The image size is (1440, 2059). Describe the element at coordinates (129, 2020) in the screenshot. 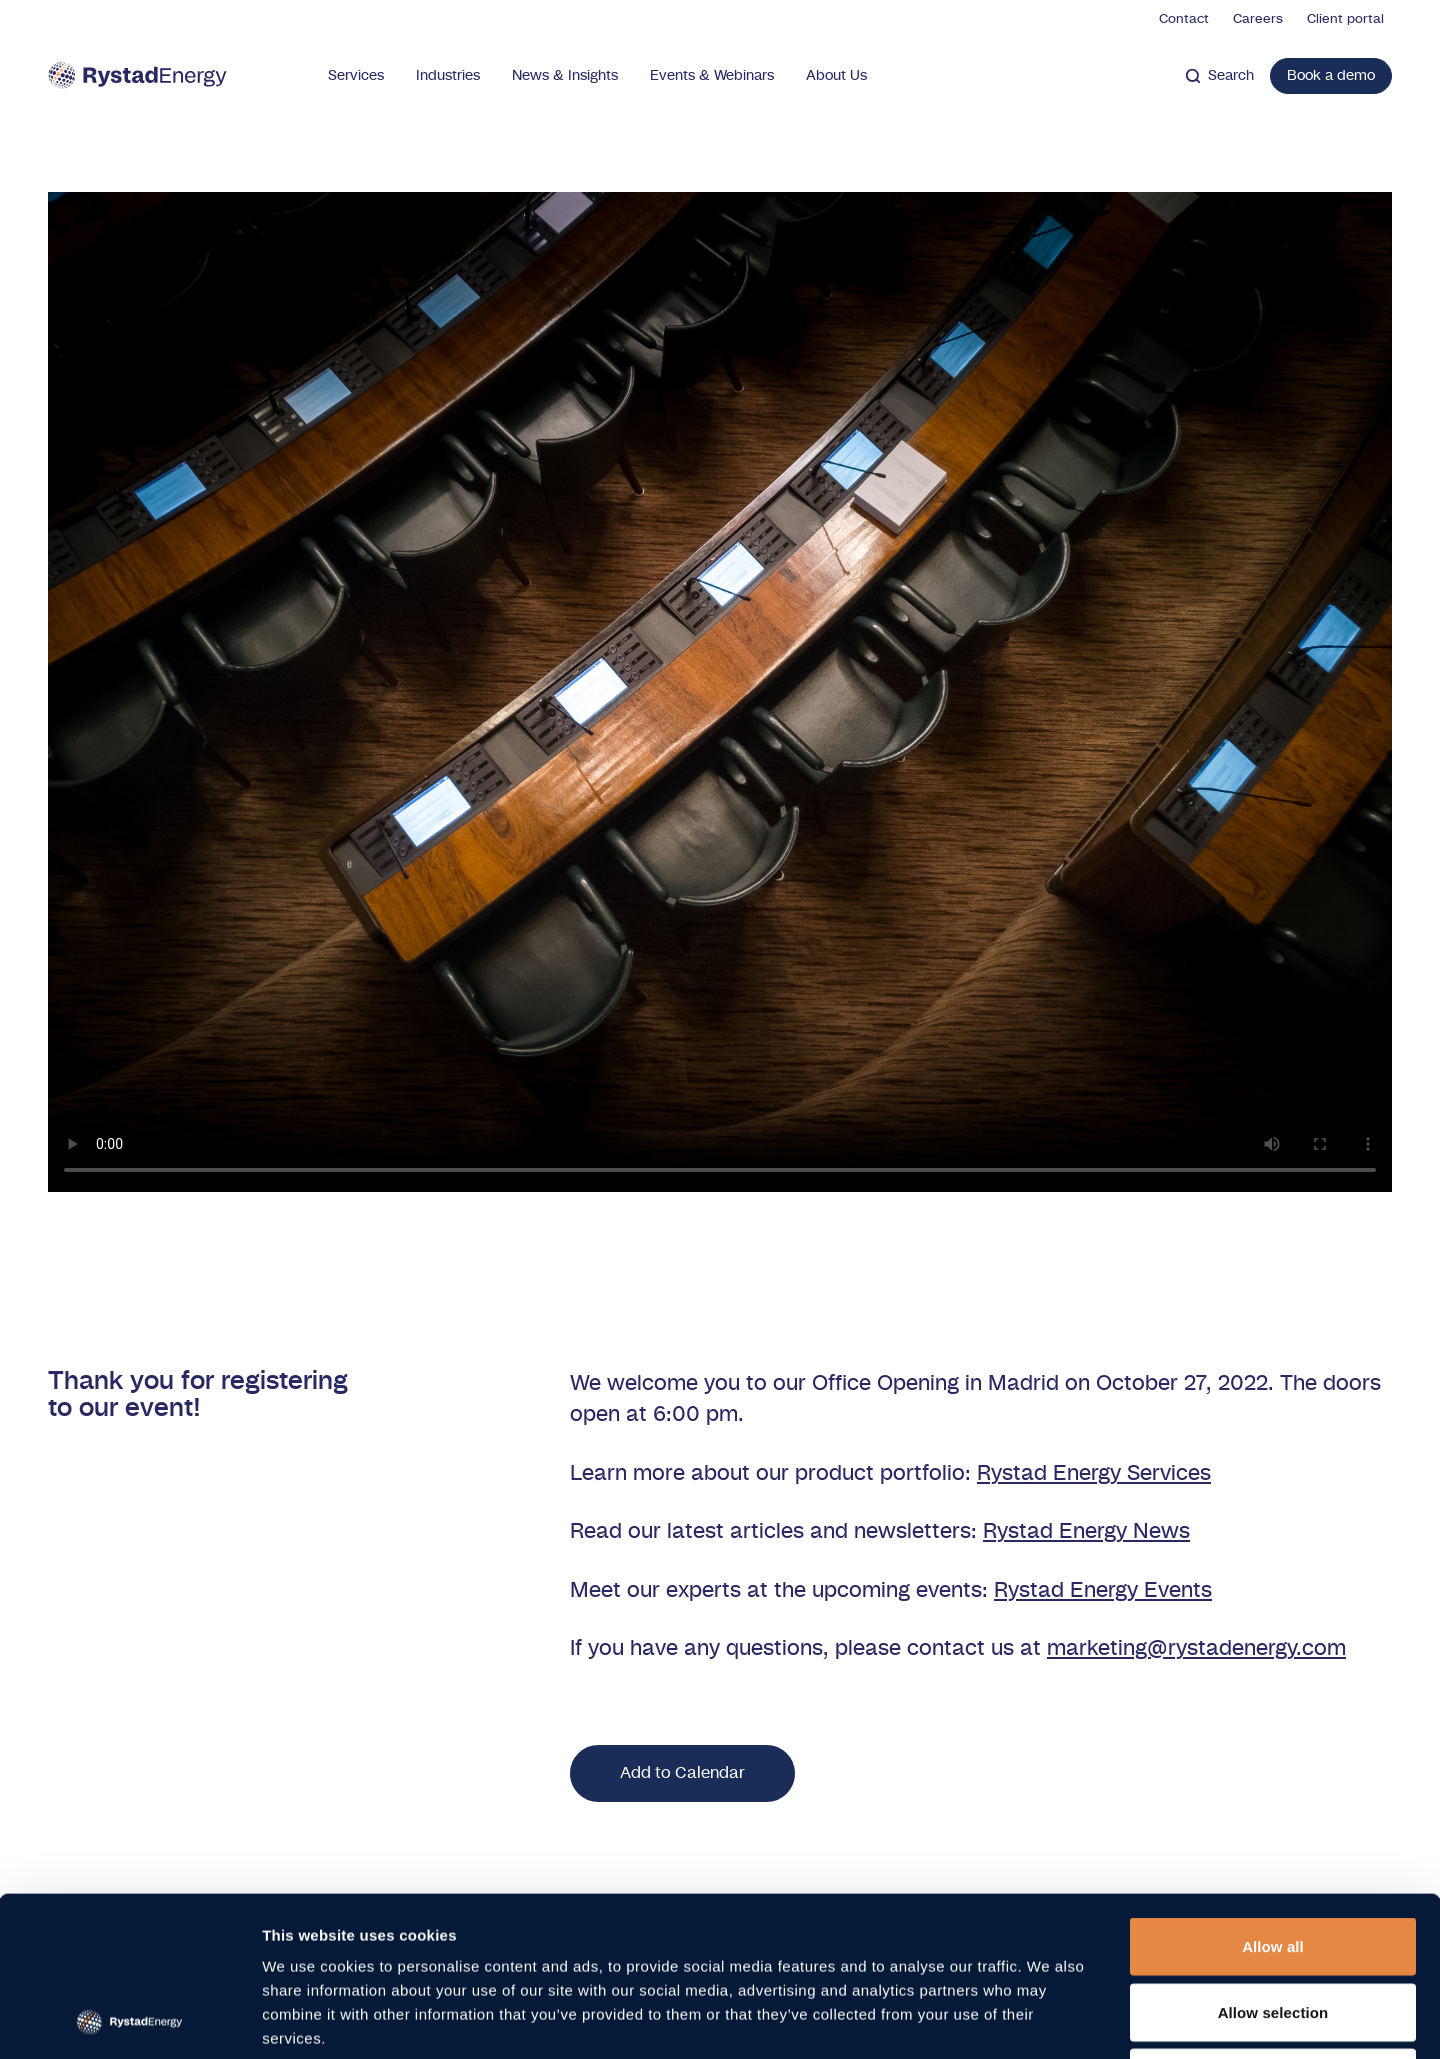

I see `[Cookiebot by Usercentrics - opens in a new window]` at that location.